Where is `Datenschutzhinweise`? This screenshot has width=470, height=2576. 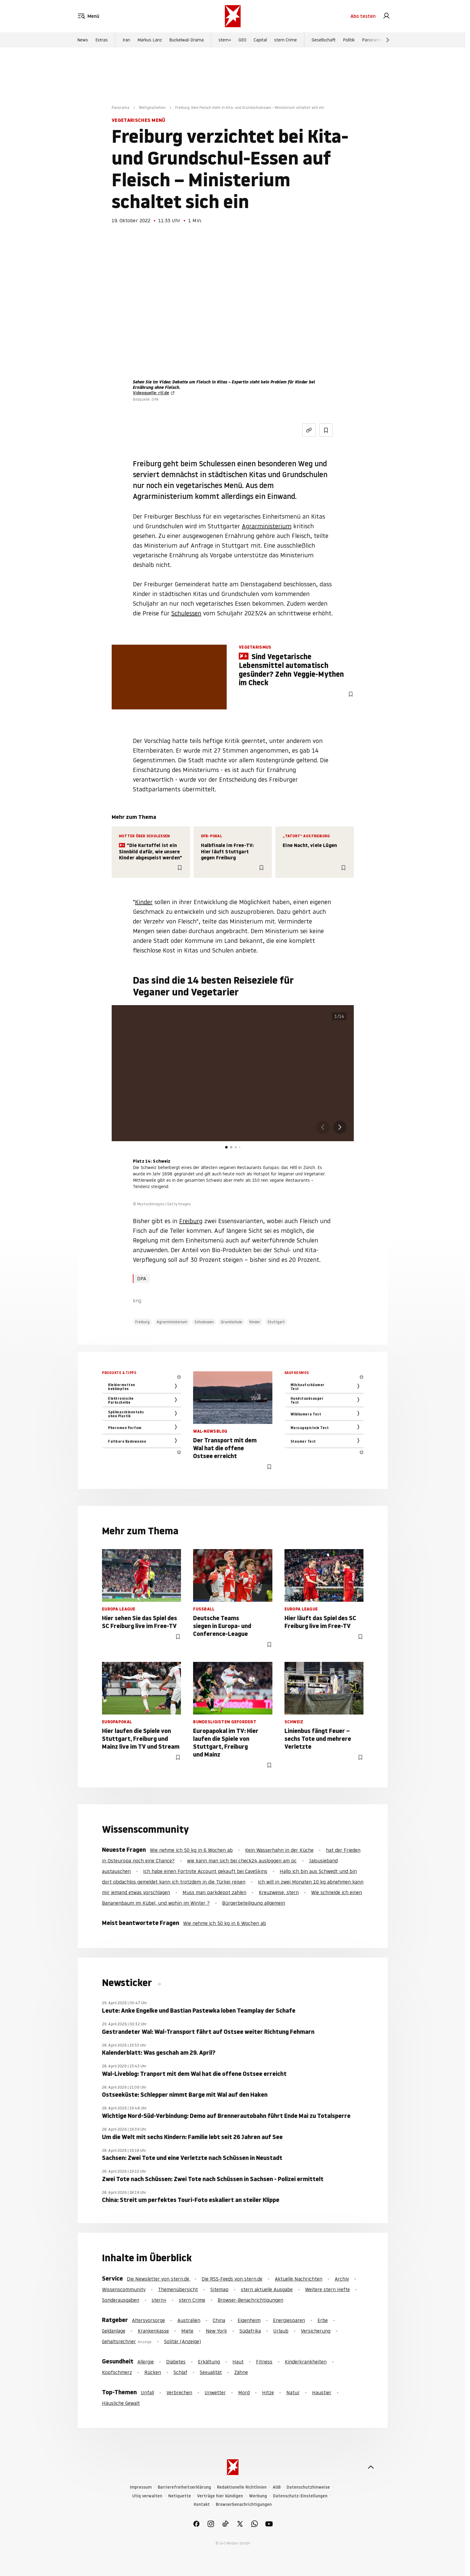 Datenschutzhinweise is located at coordinates (308, 2487).